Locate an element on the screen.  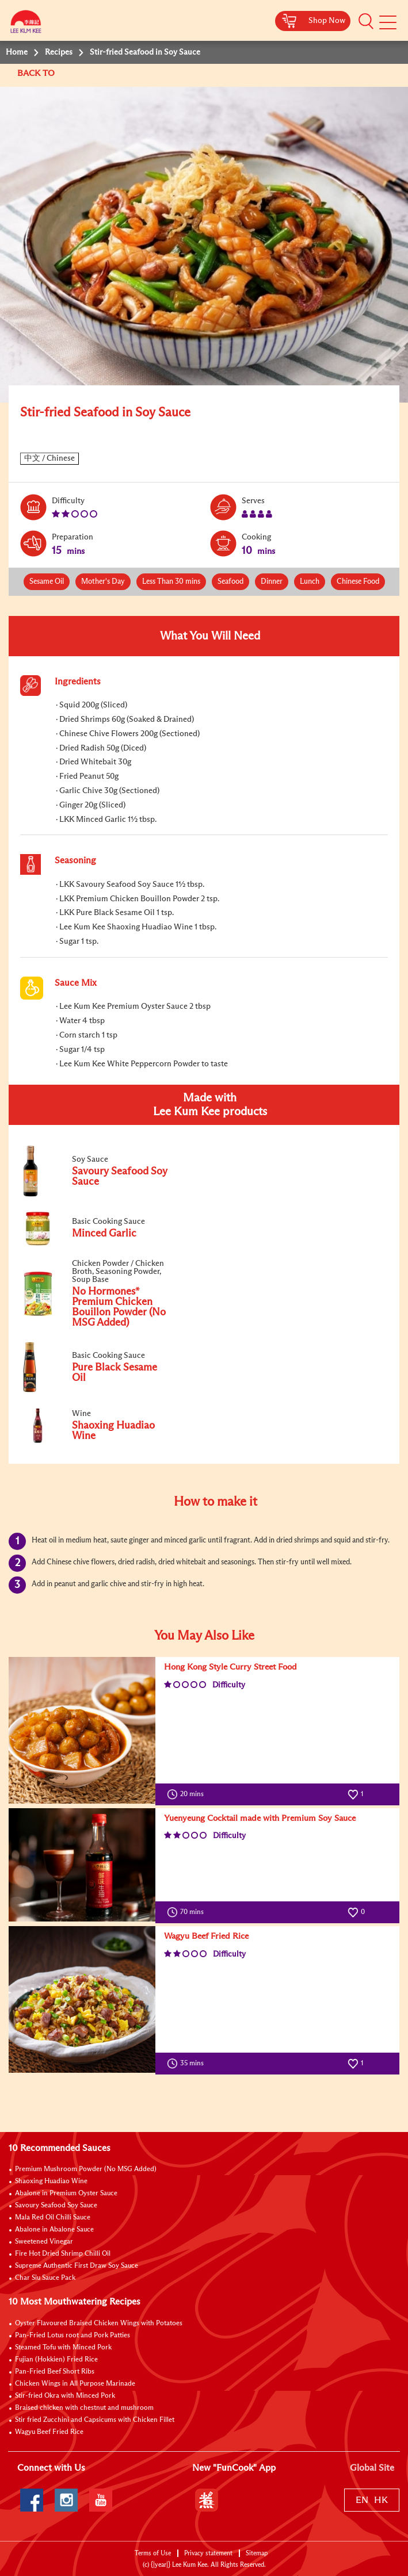
Recipes is located at coordinates (59, 52).